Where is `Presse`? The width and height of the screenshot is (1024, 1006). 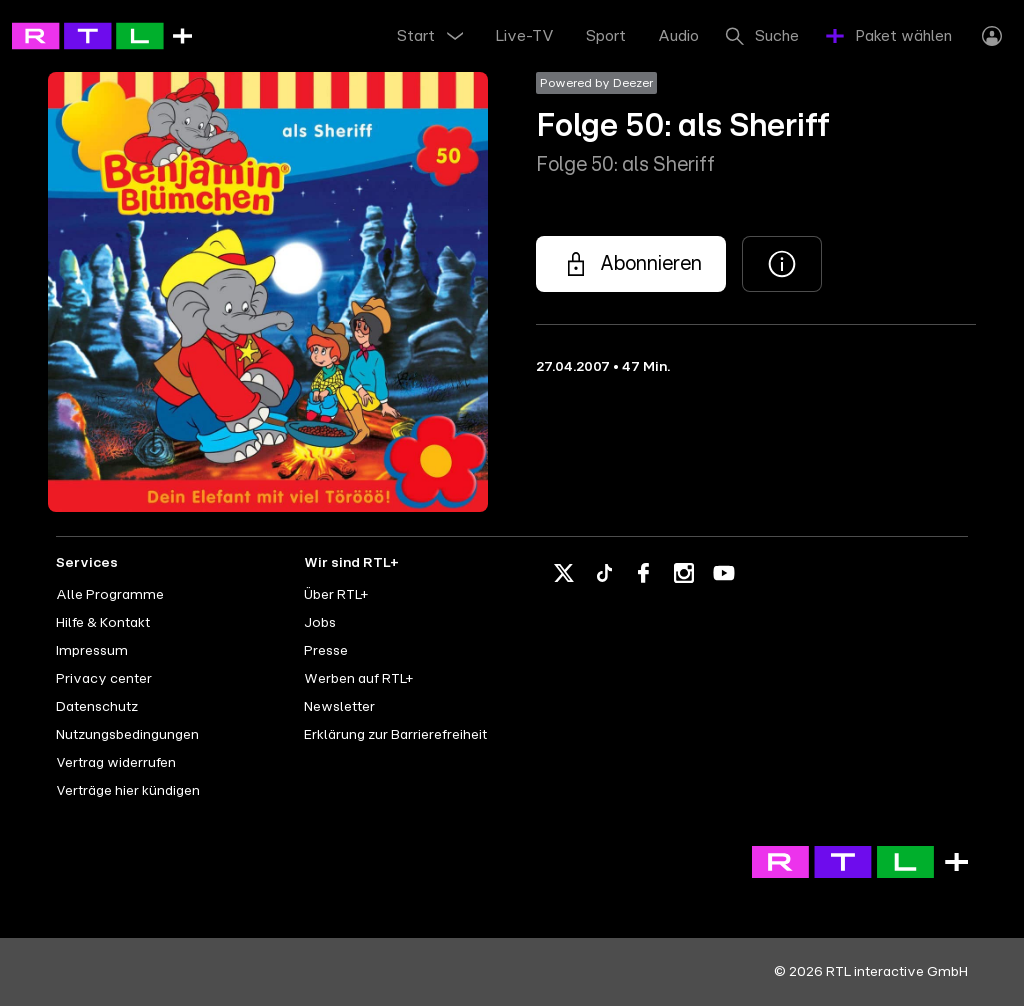 Presse is located at coordinates (326, 651).